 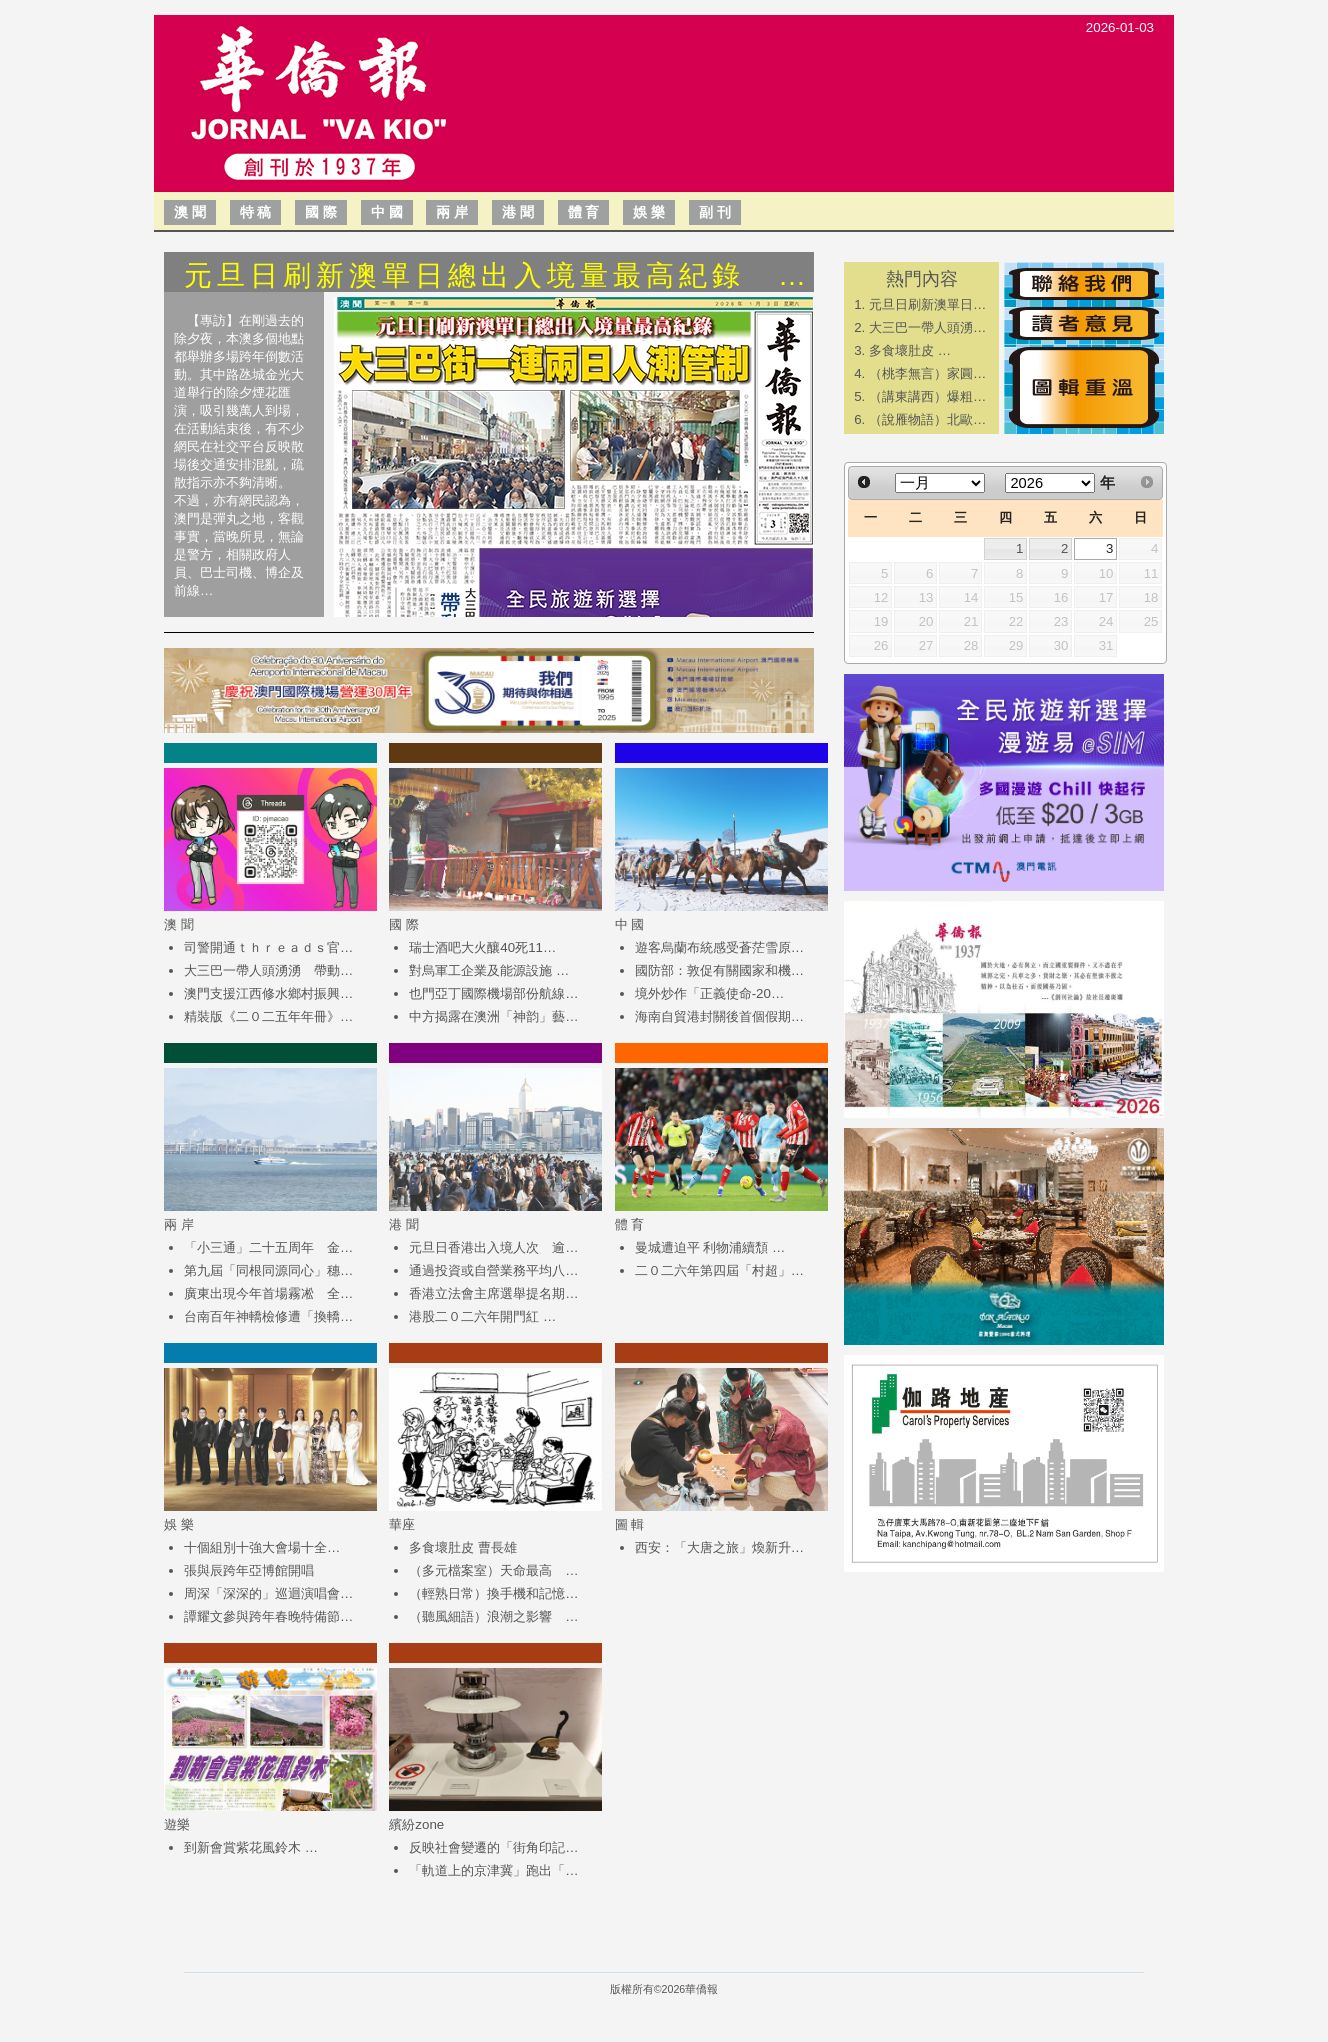 I want to click on 廣東出現今年首場霧凇 全…, so click(x=268, y=1293).